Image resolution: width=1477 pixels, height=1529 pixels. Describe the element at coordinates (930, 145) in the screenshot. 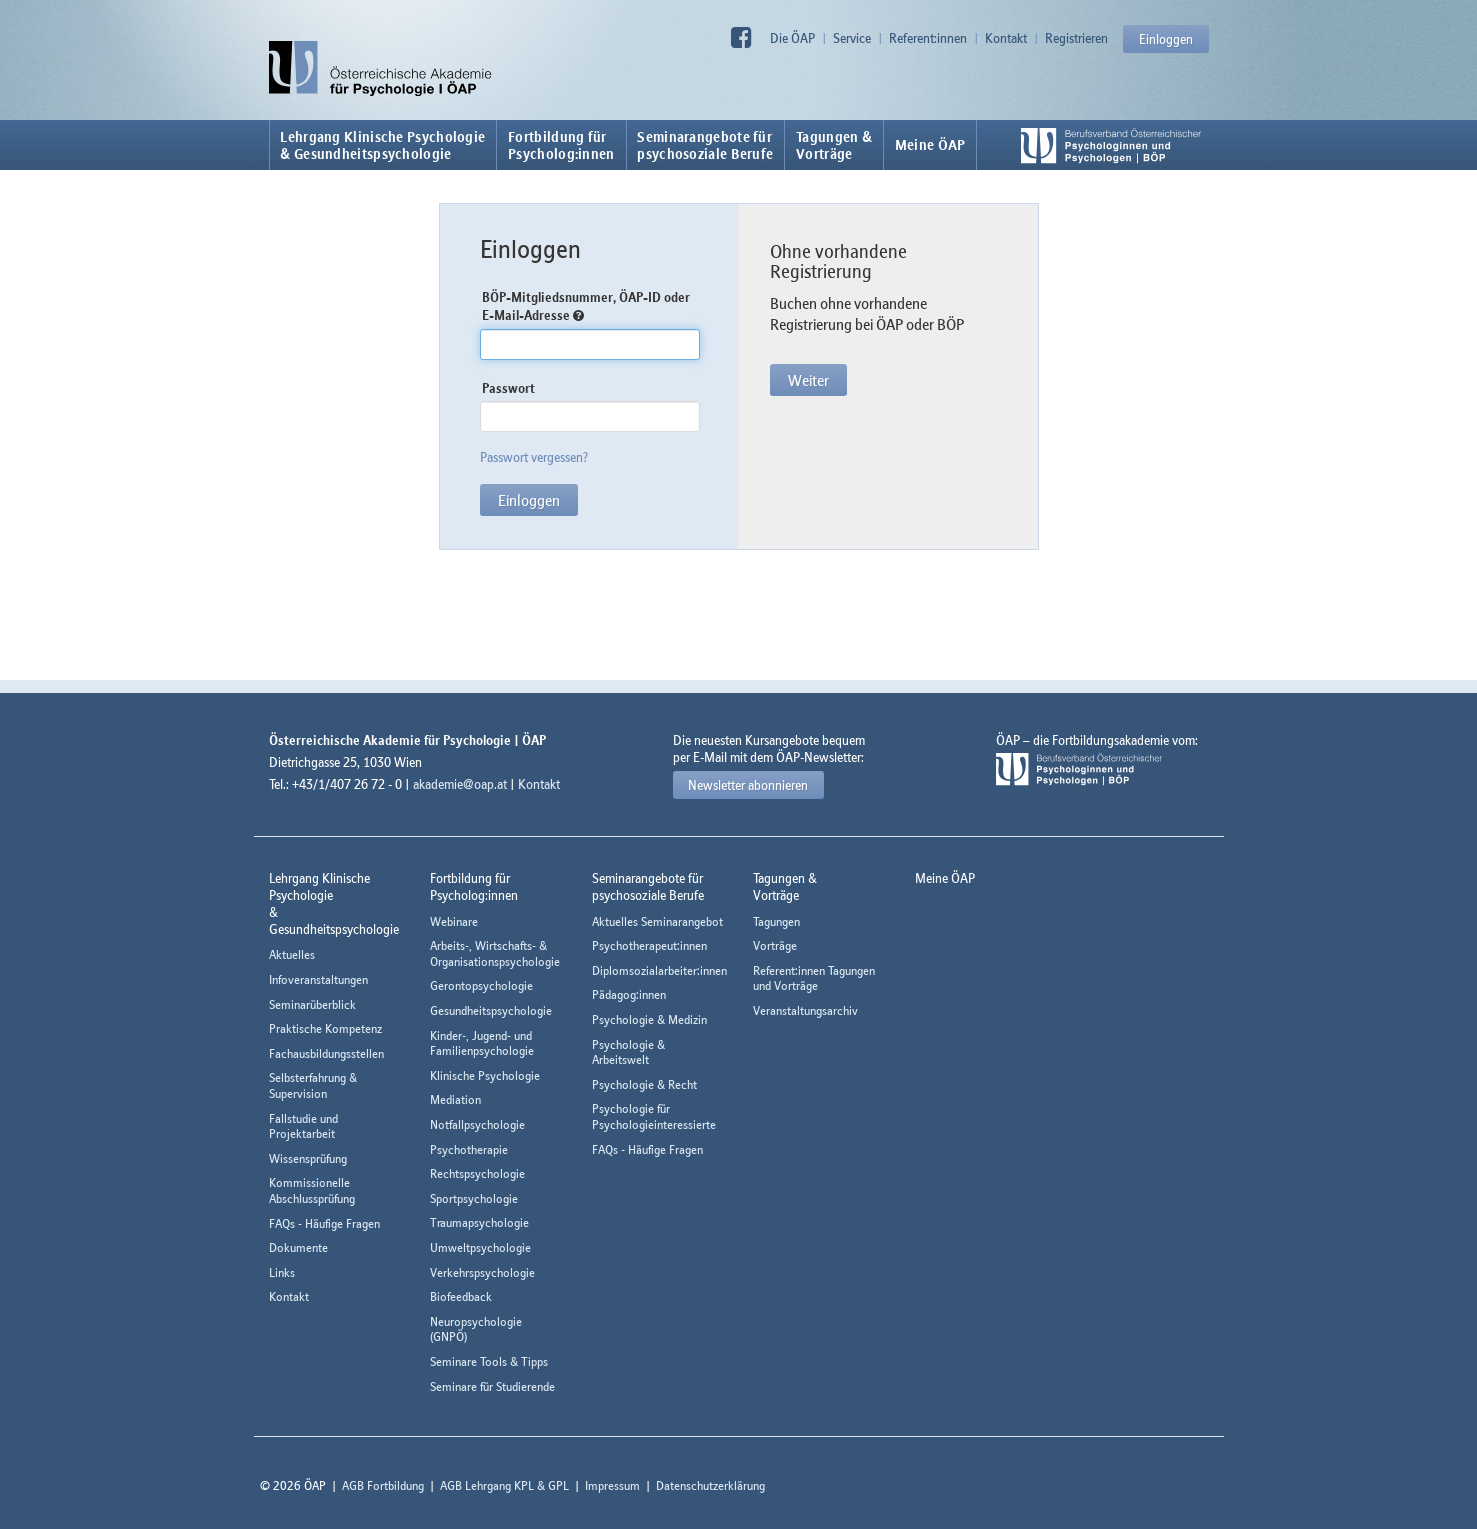

I see `Meine ÖAP` at that location.